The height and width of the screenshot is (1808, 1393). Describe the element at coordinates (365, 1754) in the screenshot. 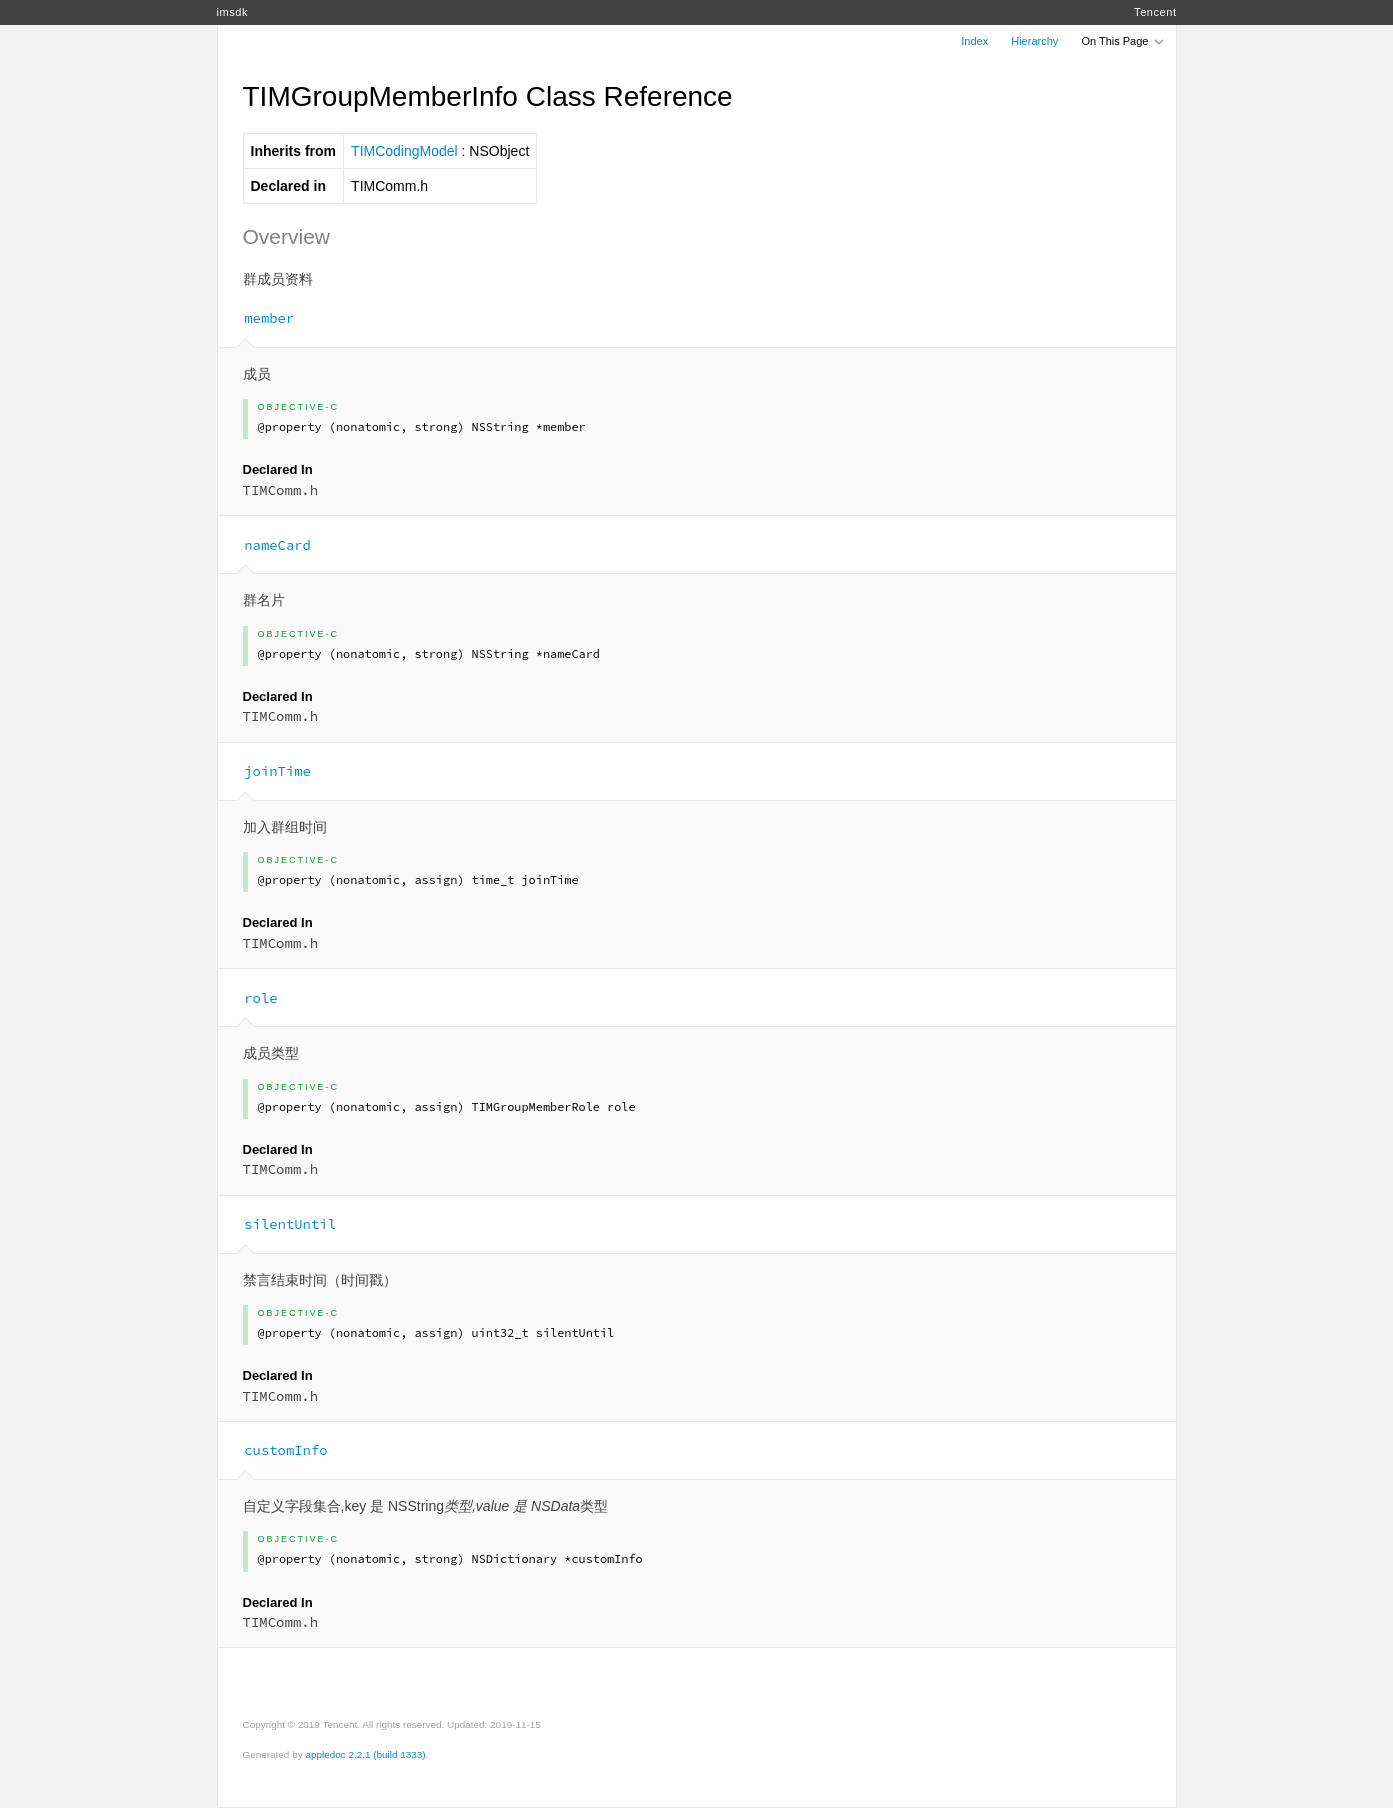

I see `appledoc 2.2.1 (build 1333)` at that location.